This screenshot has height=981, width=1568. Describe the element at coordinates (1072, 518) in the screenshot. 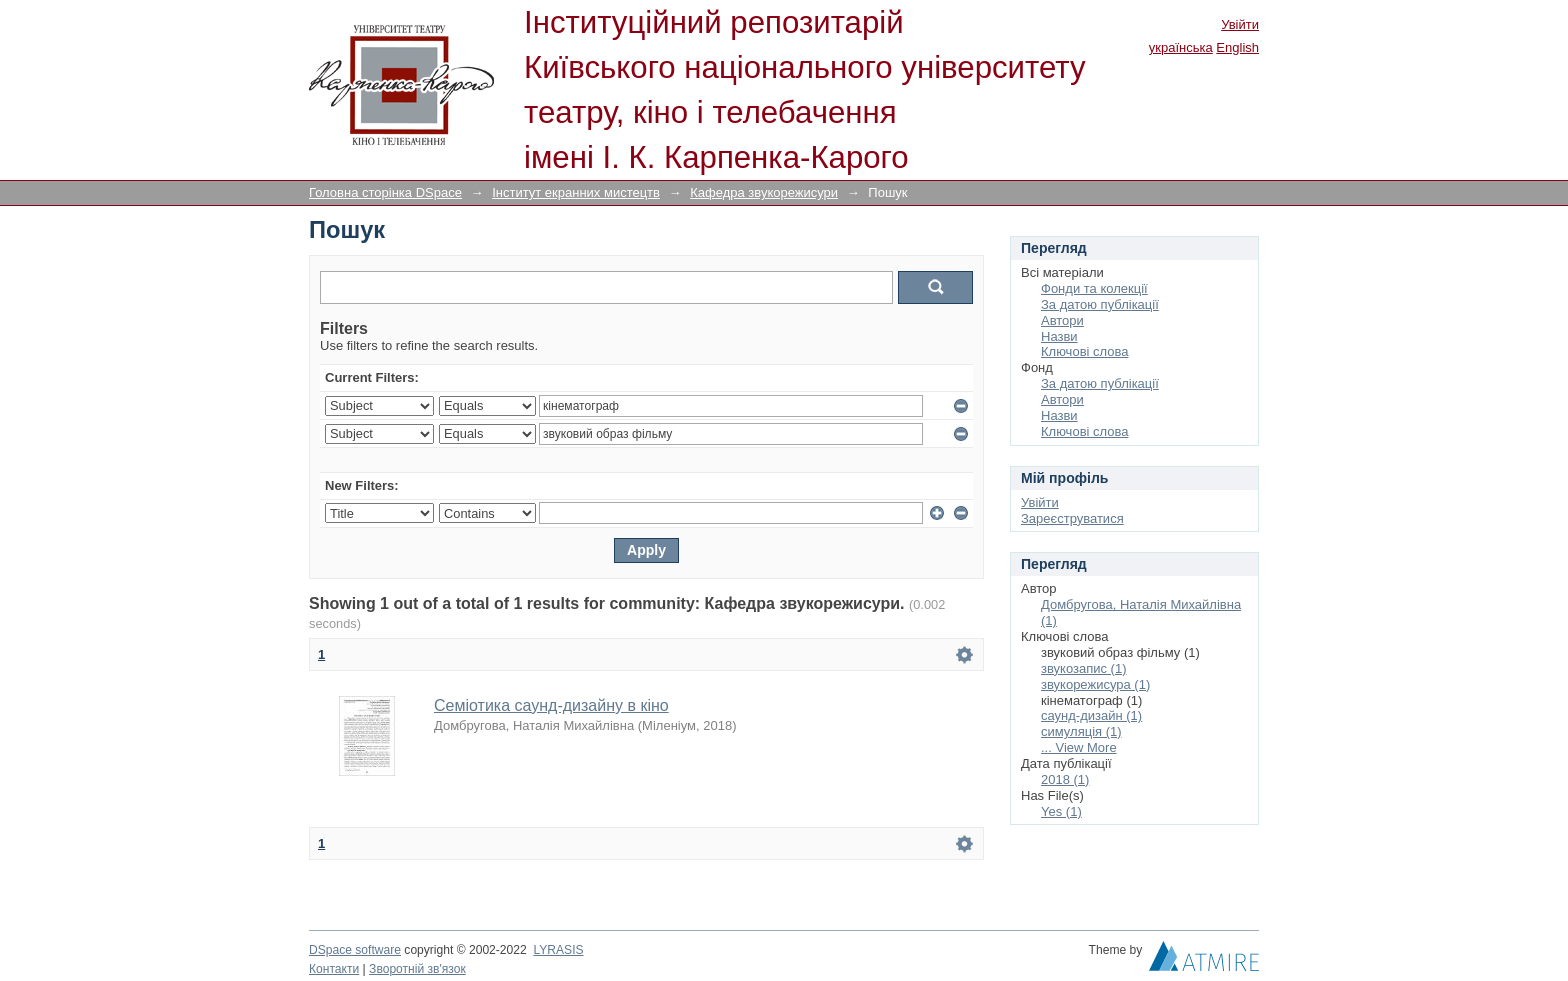

I see `Зареєструватися` at that location.